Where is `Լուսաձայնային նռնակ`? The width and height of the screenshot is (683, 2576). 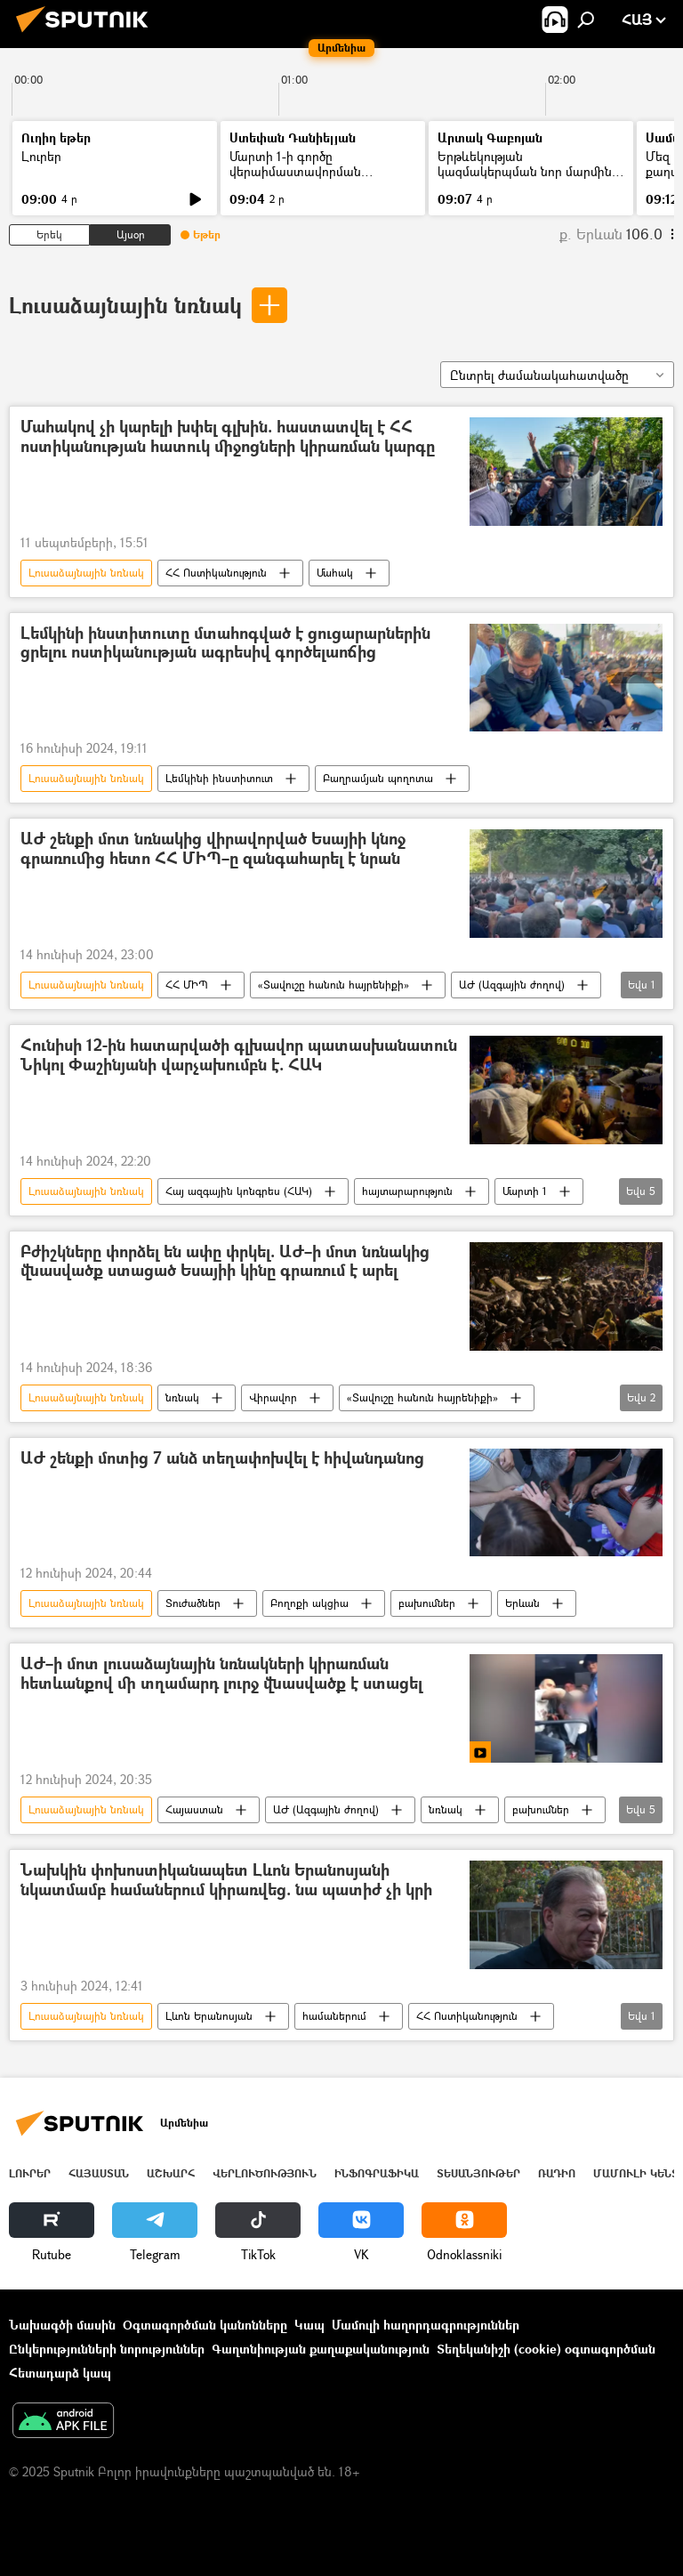 Լուսաձայնային նռնակ is located at coordinates (125, 304).